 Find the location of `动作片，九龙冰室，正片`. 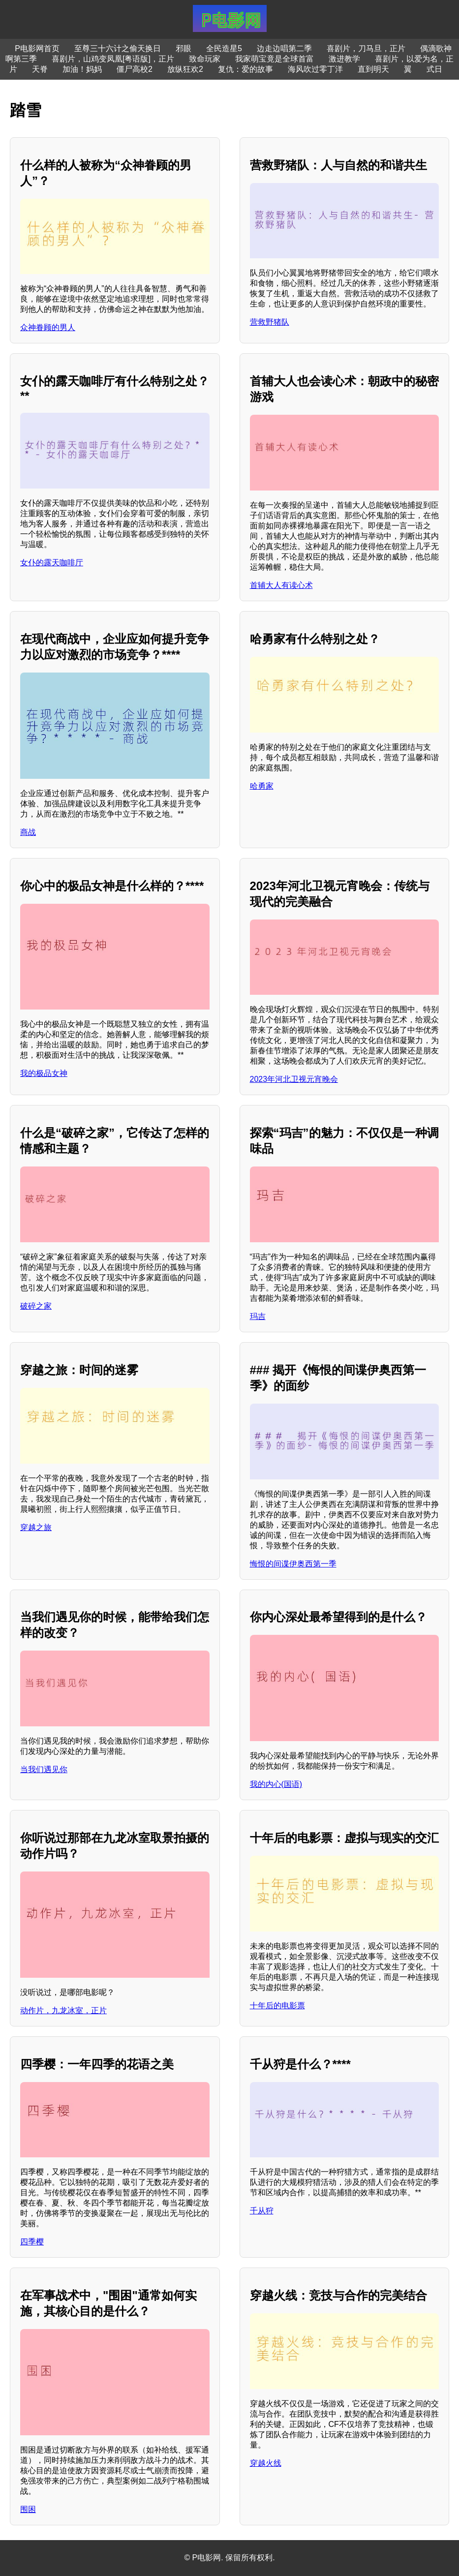

动作片，九龙冰室，正片 is located at coordinates (63, 2010).